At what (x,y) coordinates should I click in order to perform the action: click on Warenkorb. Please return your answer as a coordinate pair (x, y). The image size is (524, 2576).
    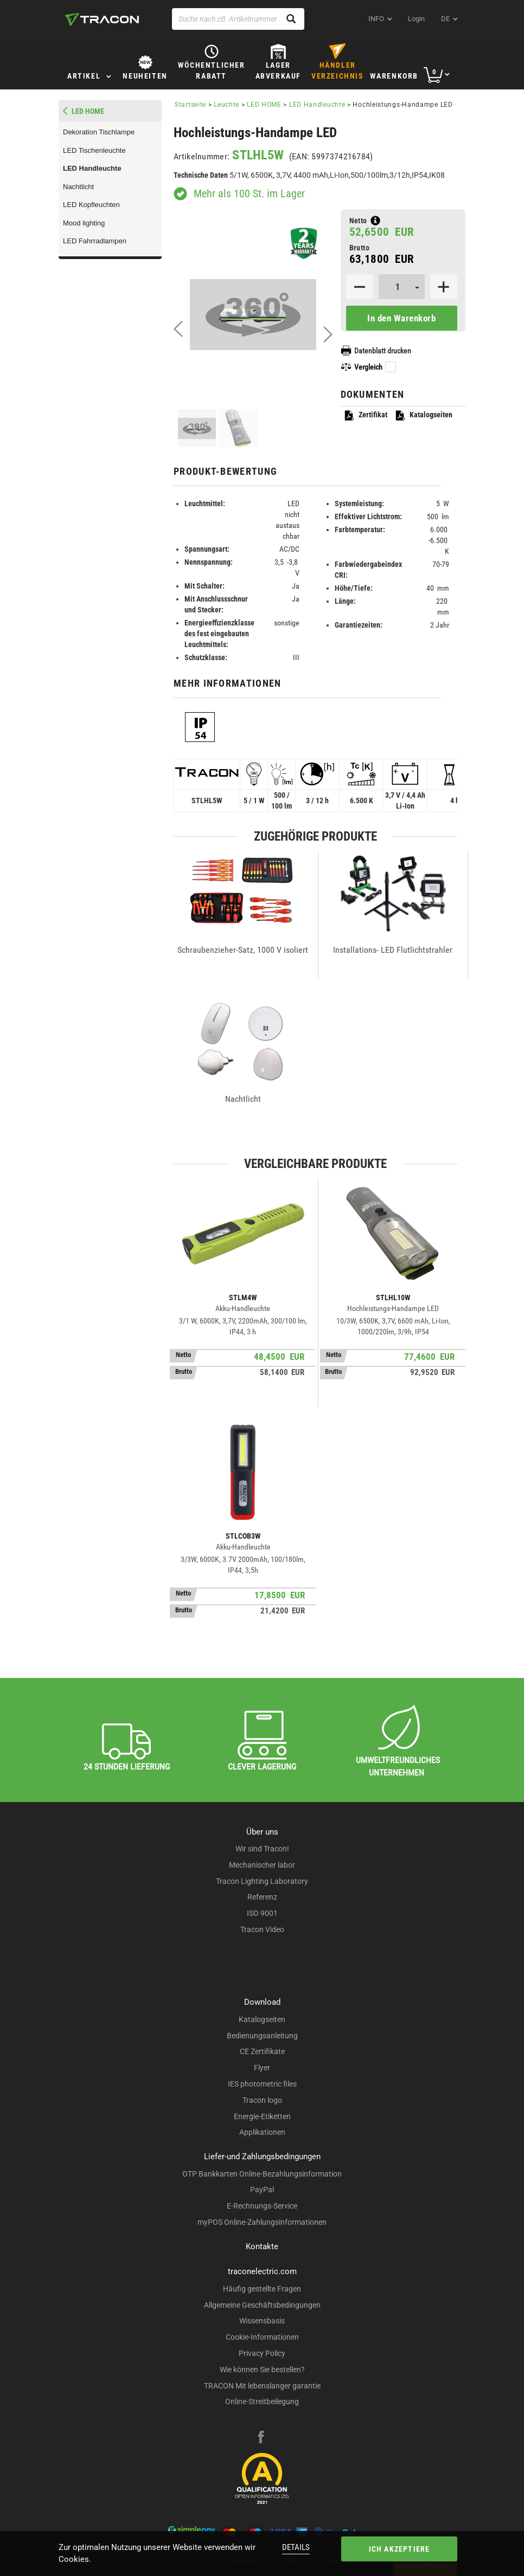
    Looking at the image, I should click on (394, 76).